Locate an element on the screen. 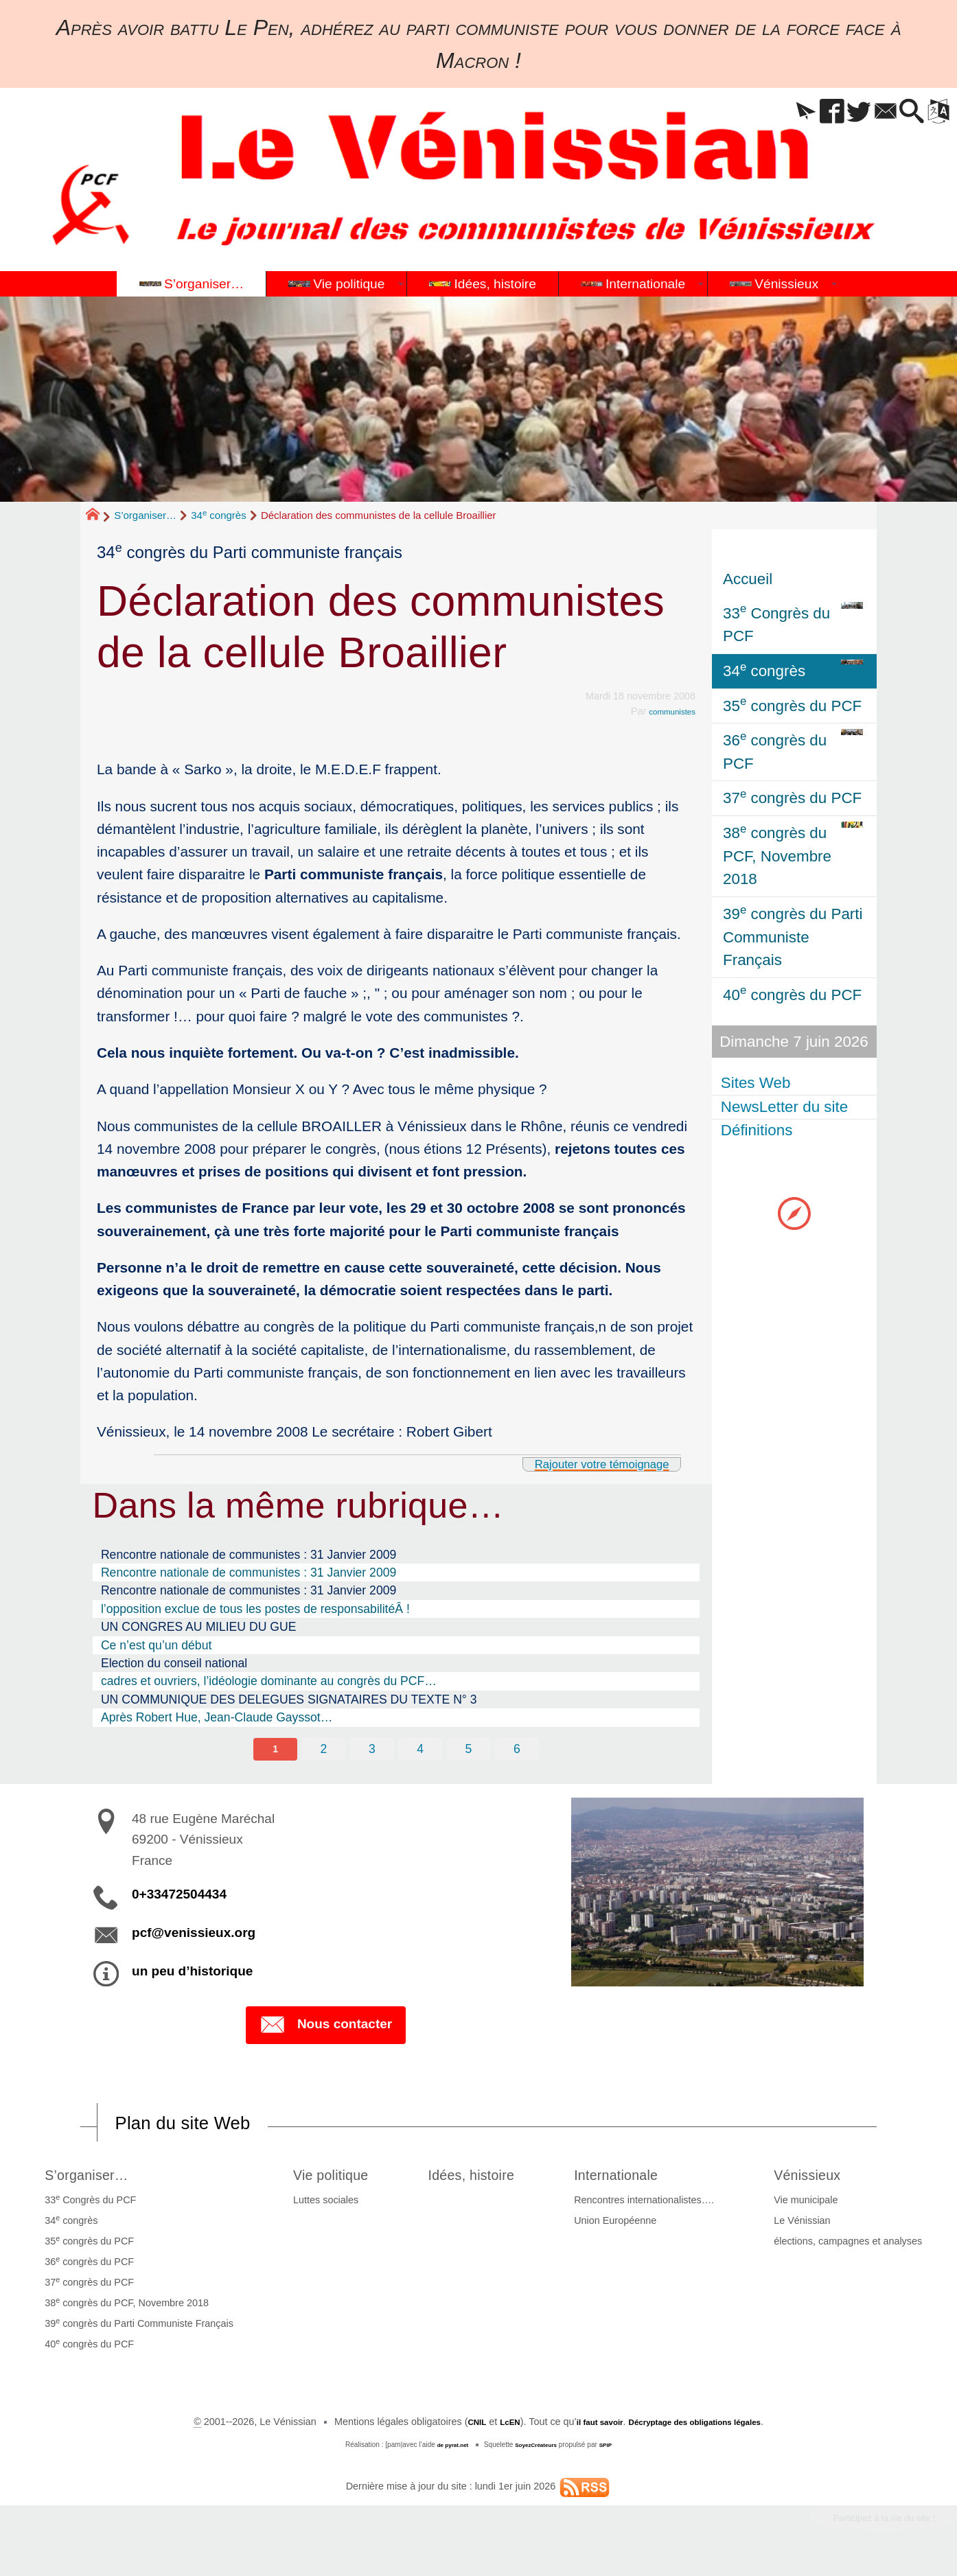  5 [Aller à la page 5] is located at coordinates (470, 1750).